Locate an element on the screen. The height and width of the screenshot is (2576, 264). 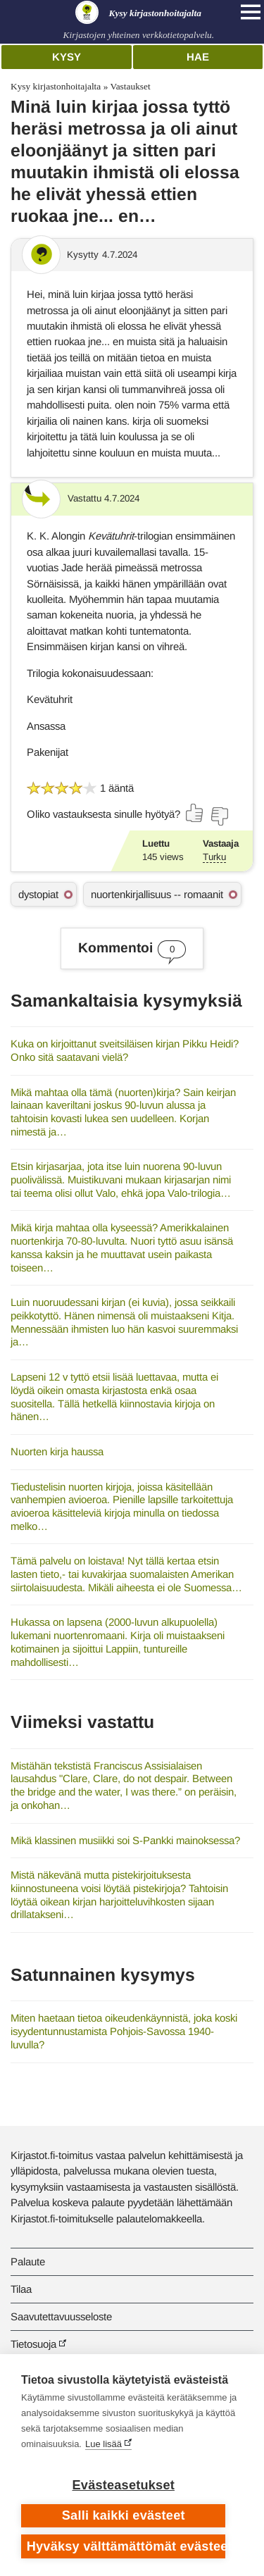
Miten haetaan tietoa oikeudenkäynnistä, joka koski isyydentunnustamista Pohjois-Savossa 1940-luvulla? is located at coordinates (124, 2031).